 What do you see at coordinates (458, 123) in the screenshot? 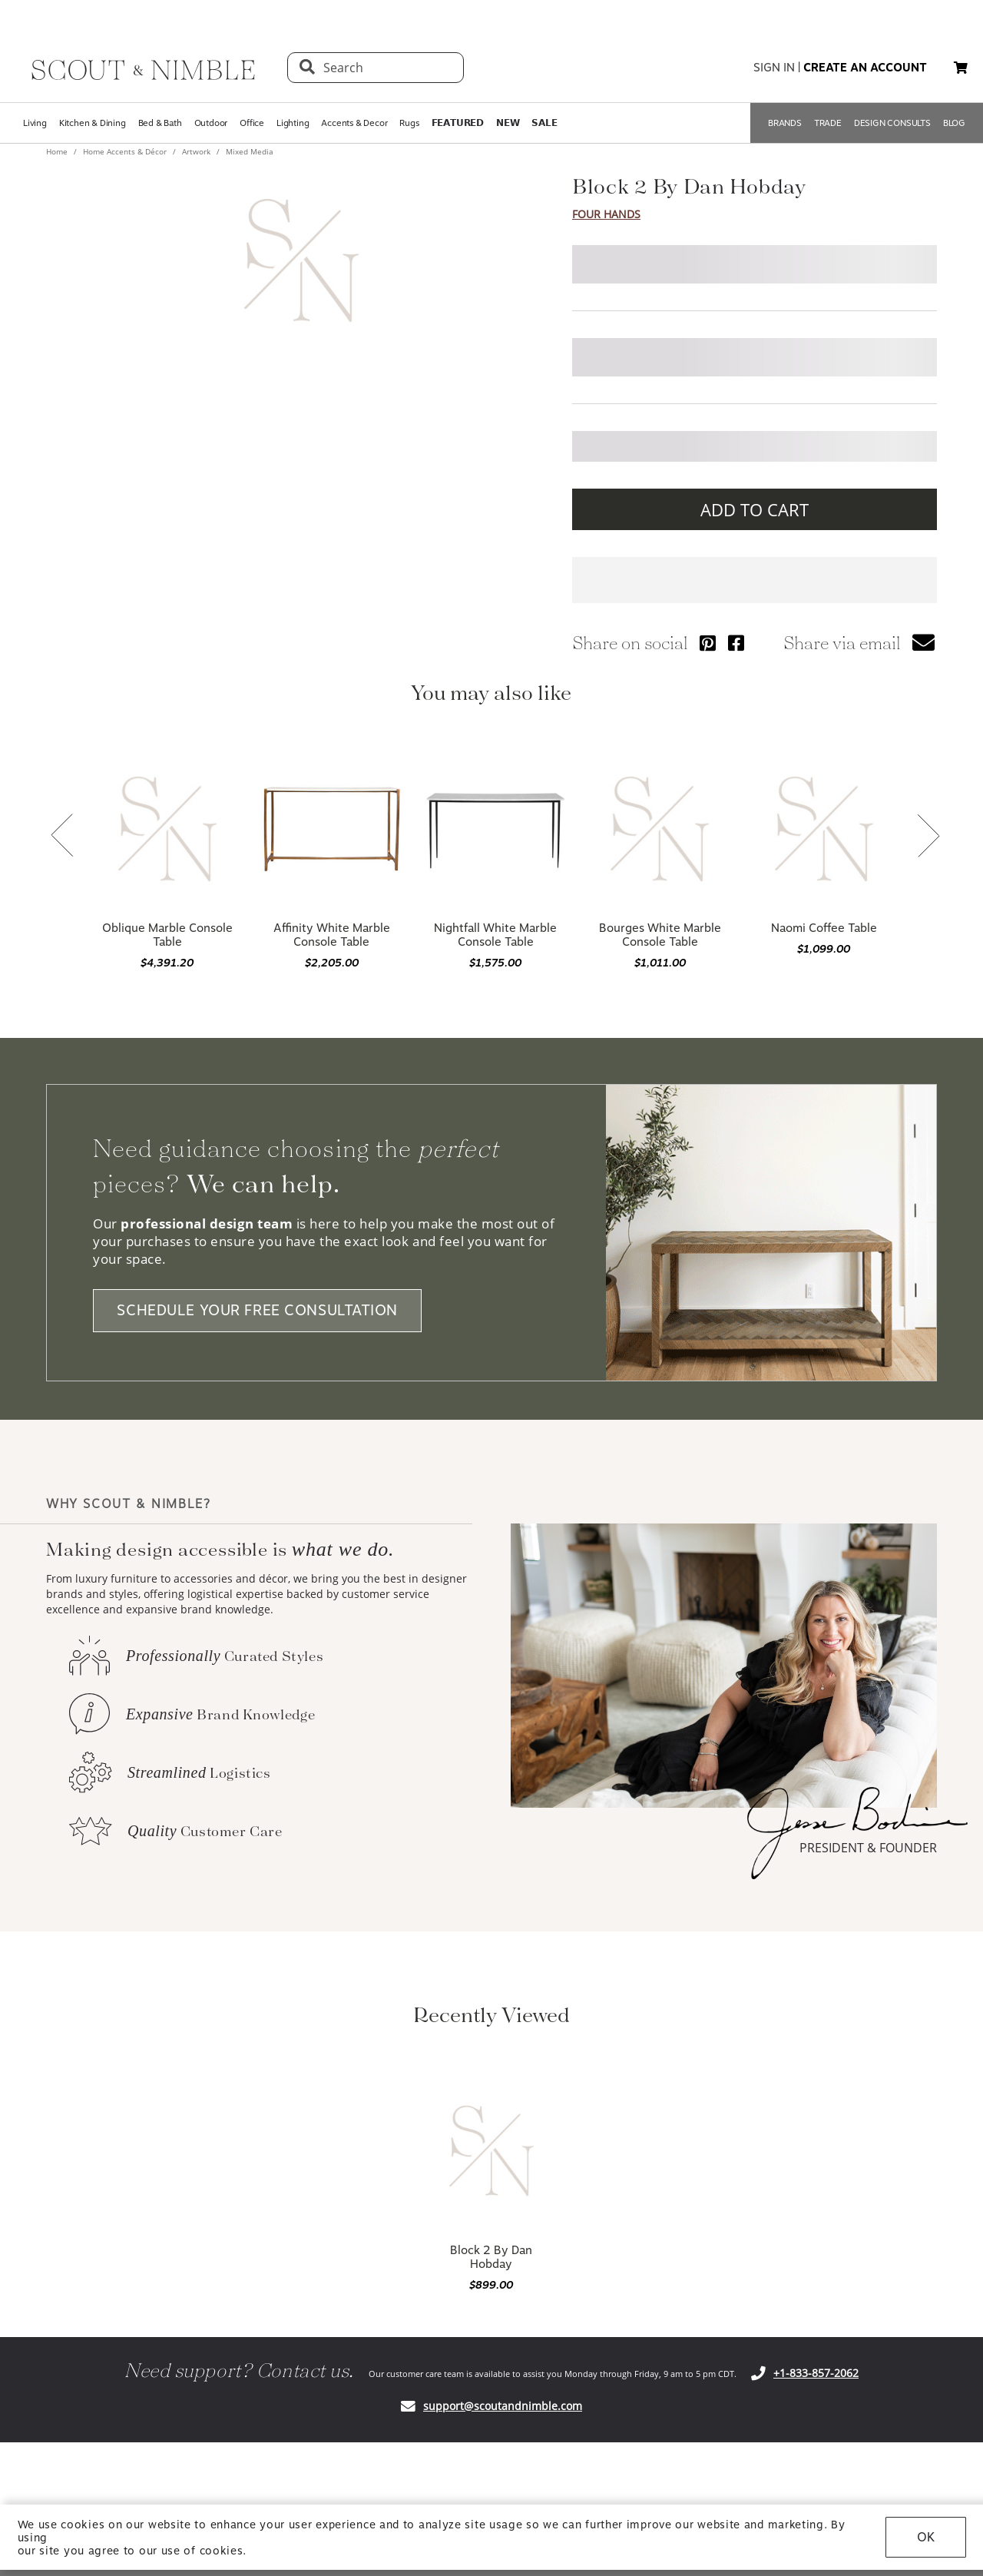
I see `𝗙𝗘𝗔𝗧𝗨𝗥𝗘𝗗` at bounding box center [458, 123].